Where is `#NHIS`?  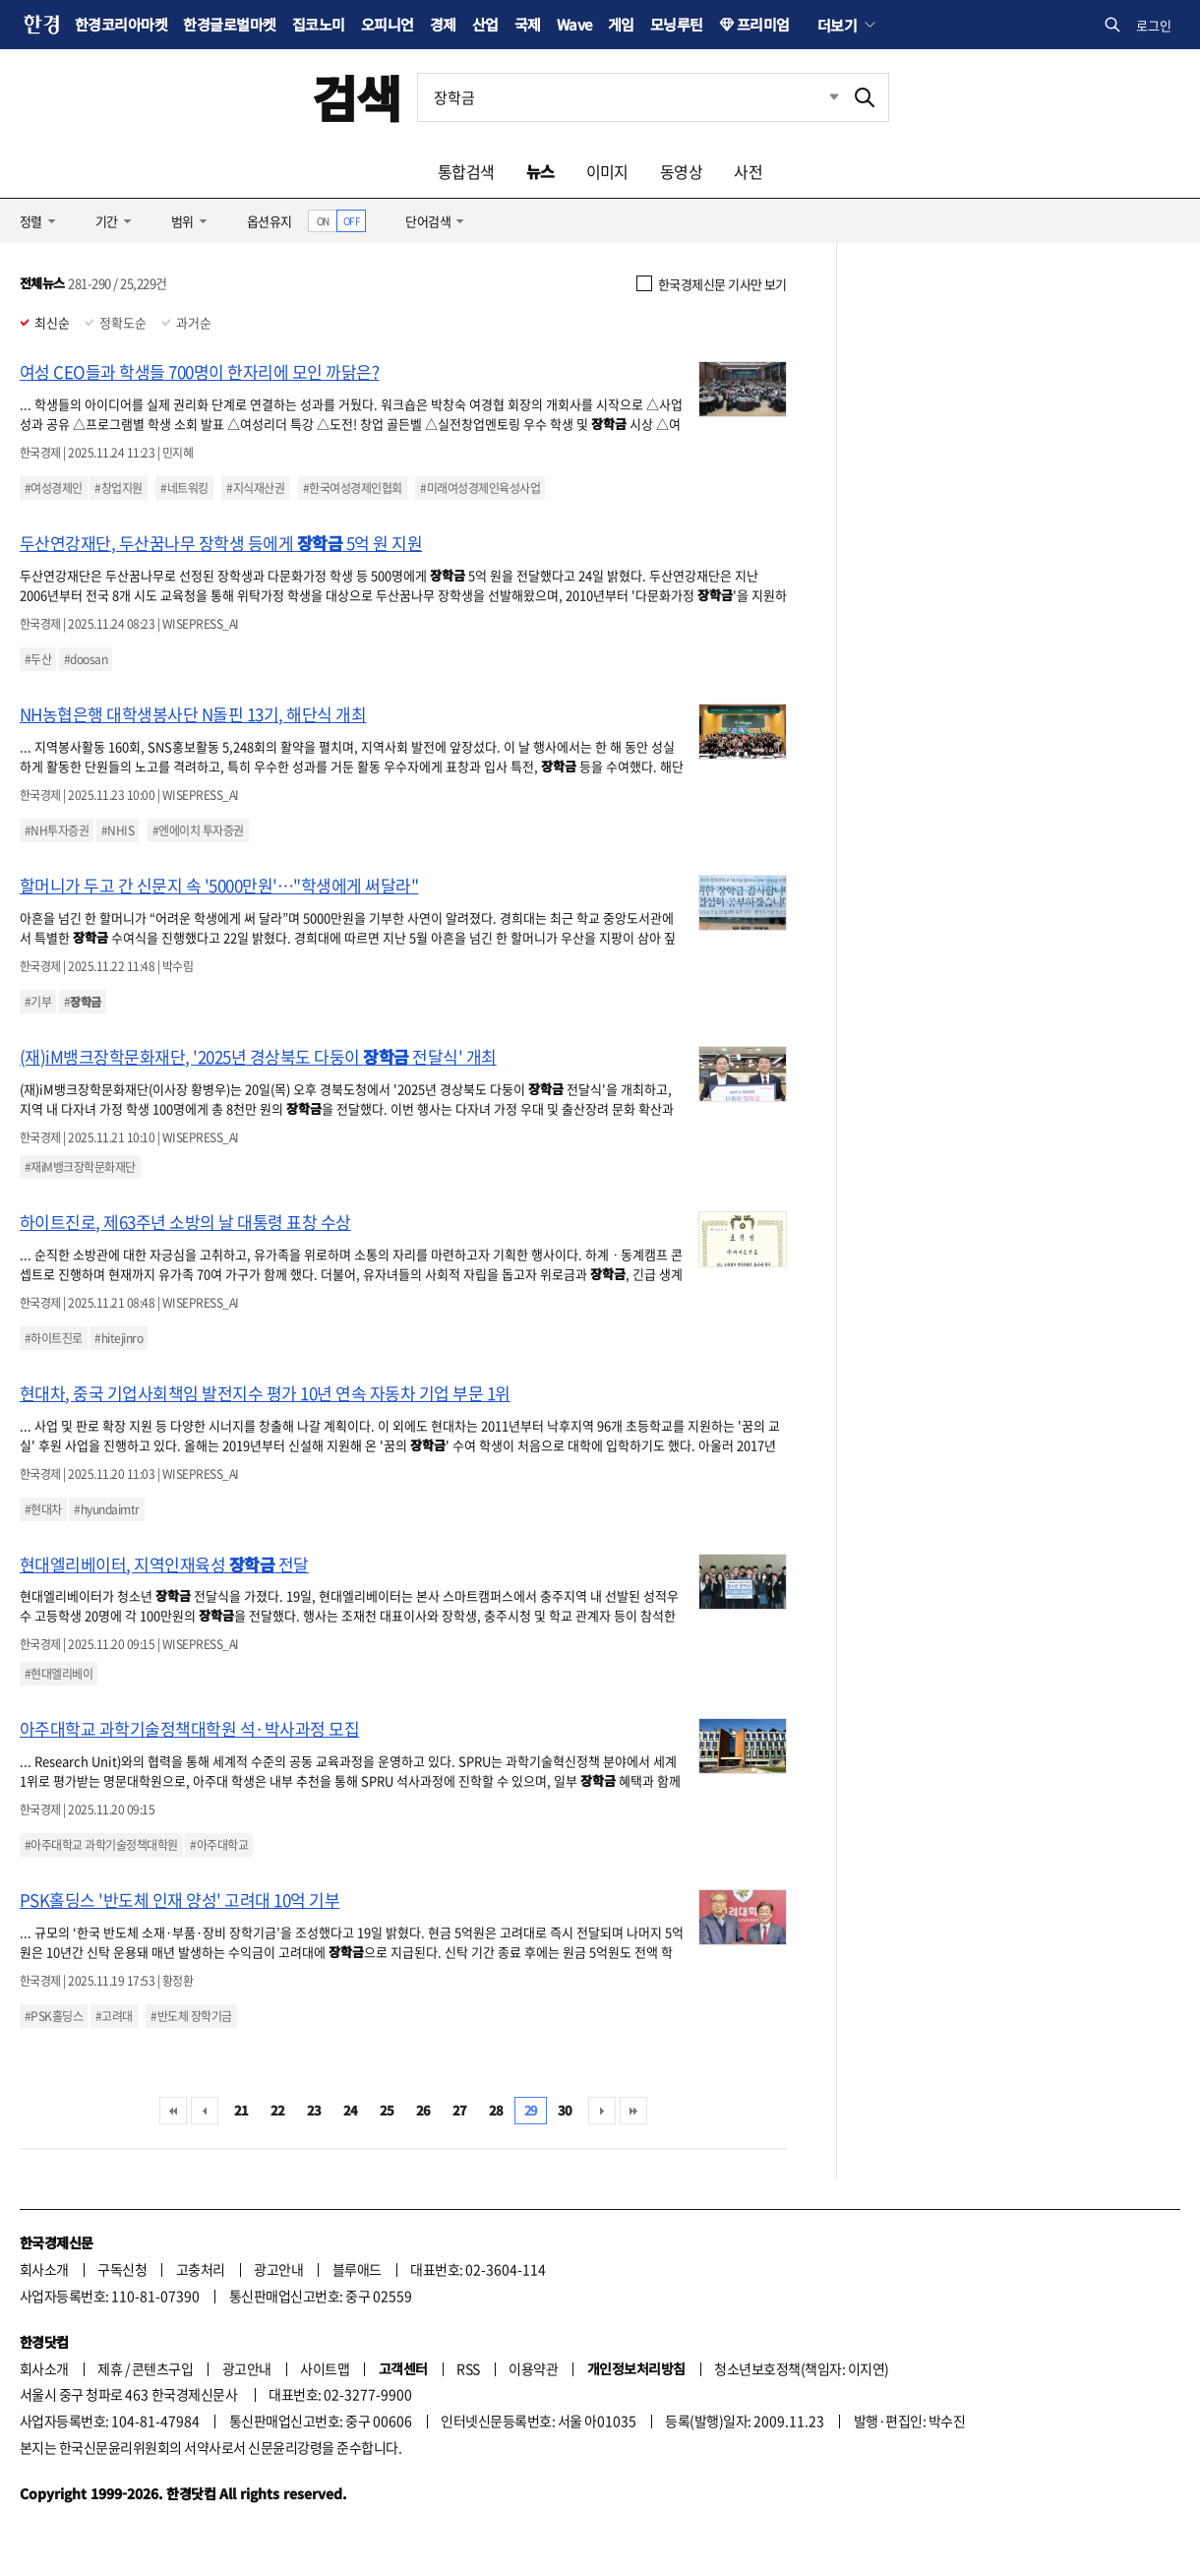 #NHIS is located at coordinates (117, 830).